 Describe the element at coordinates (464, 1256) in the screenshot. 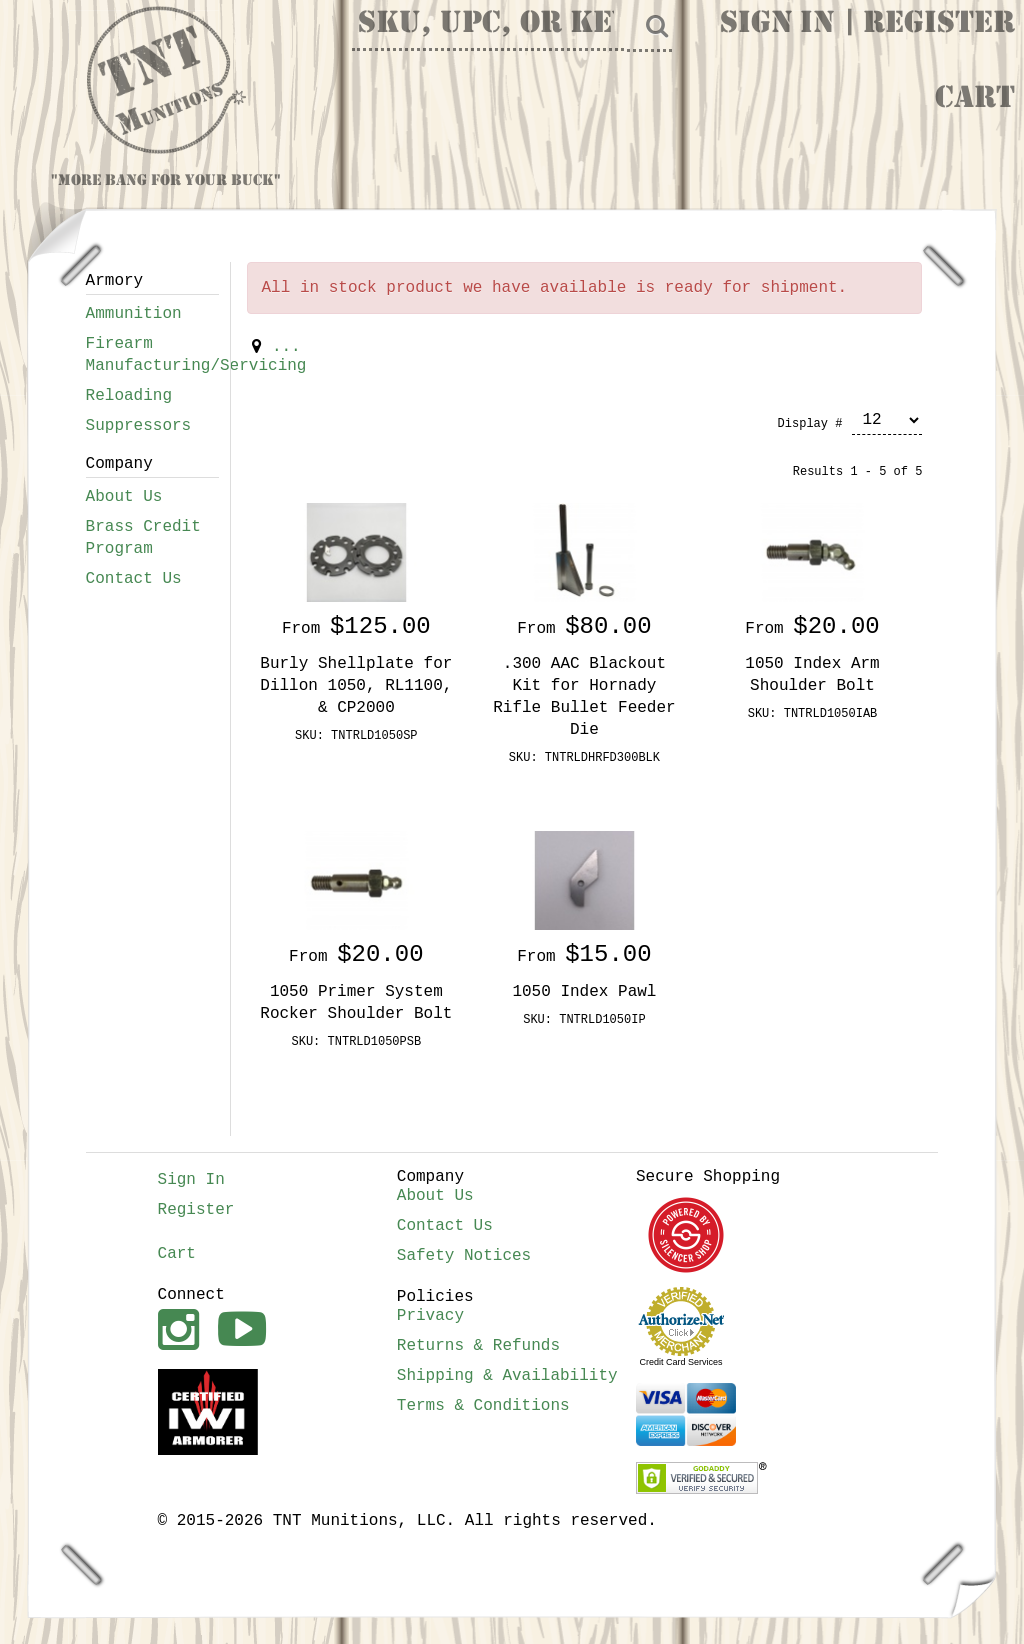

I see `Safety Notices` at that location.